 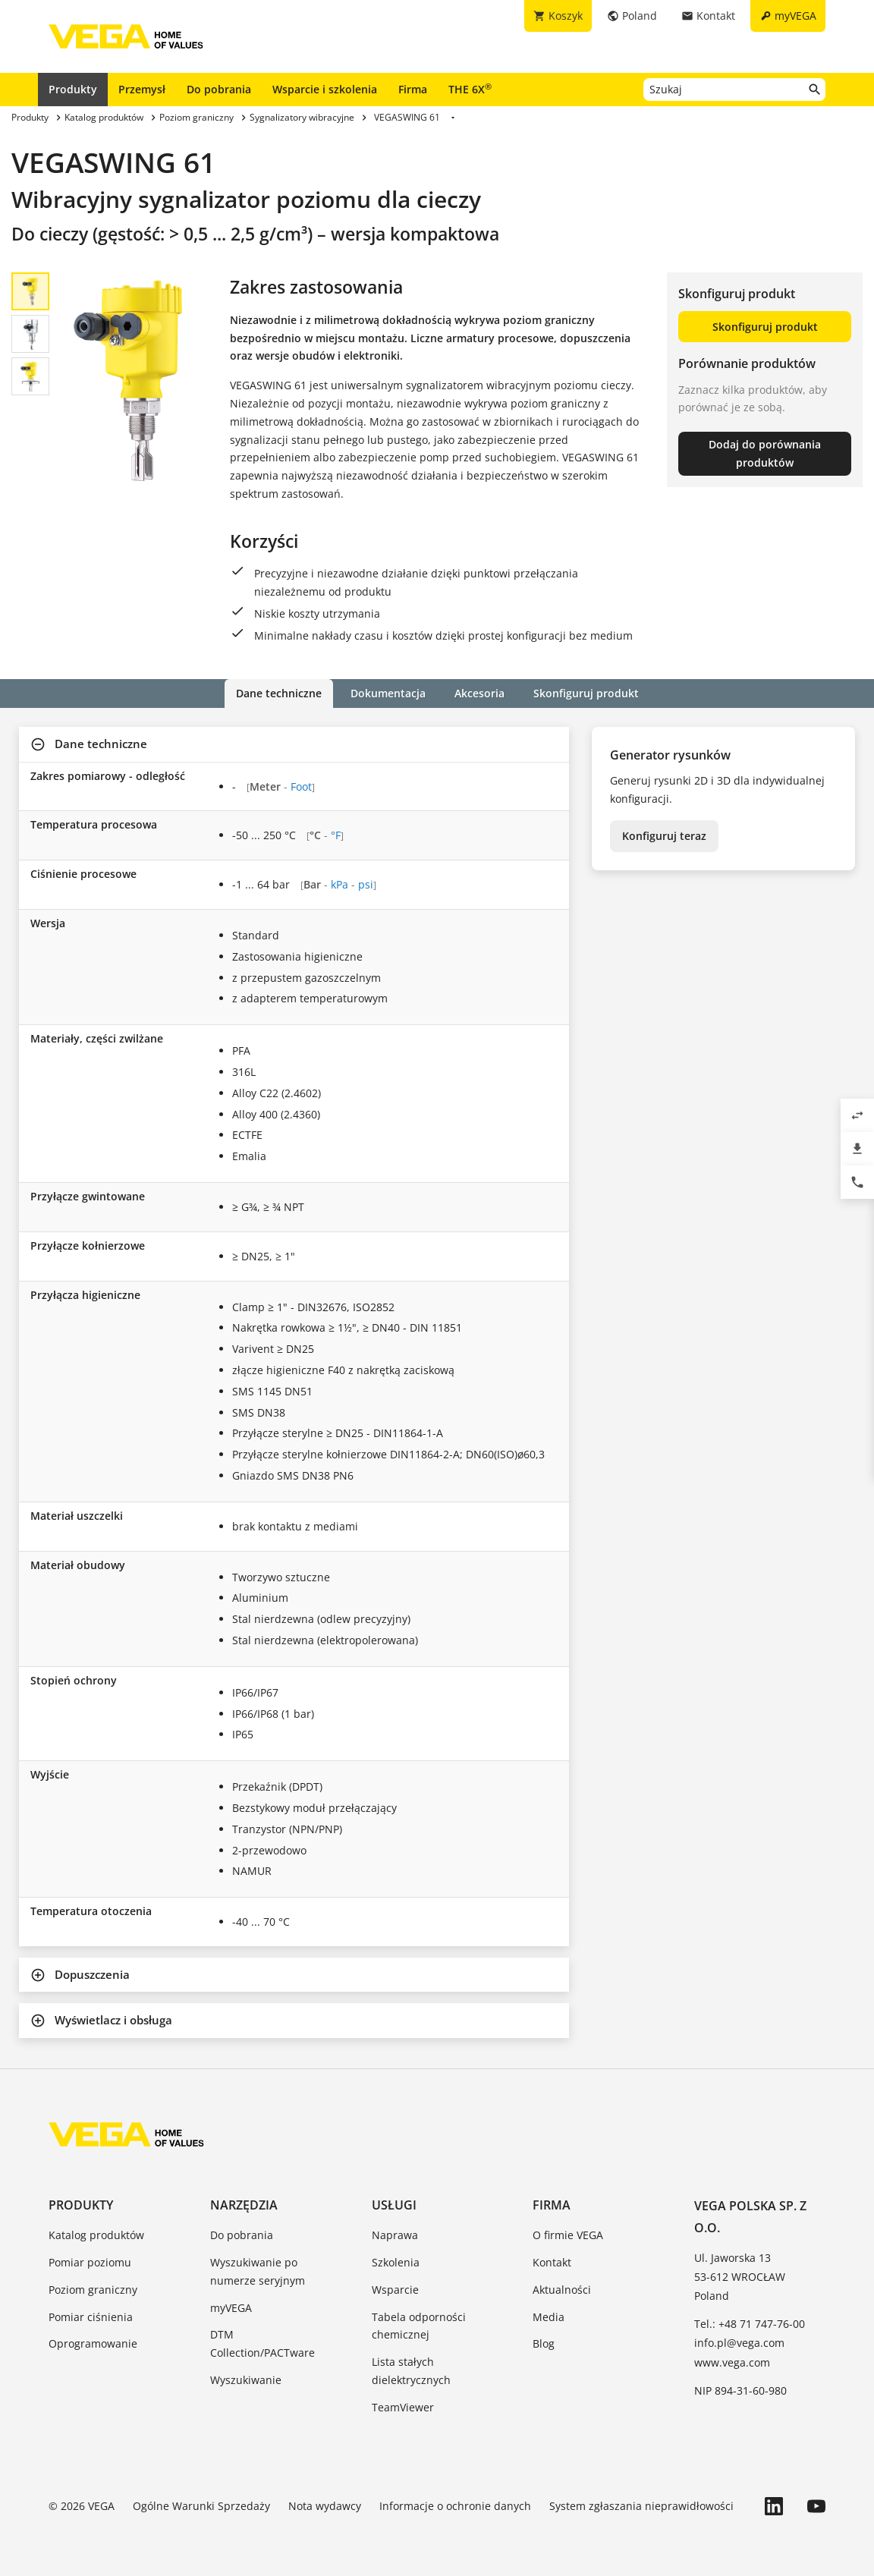 I want to click on Wsparcie i szkolenia, so click(x=324, y=89).